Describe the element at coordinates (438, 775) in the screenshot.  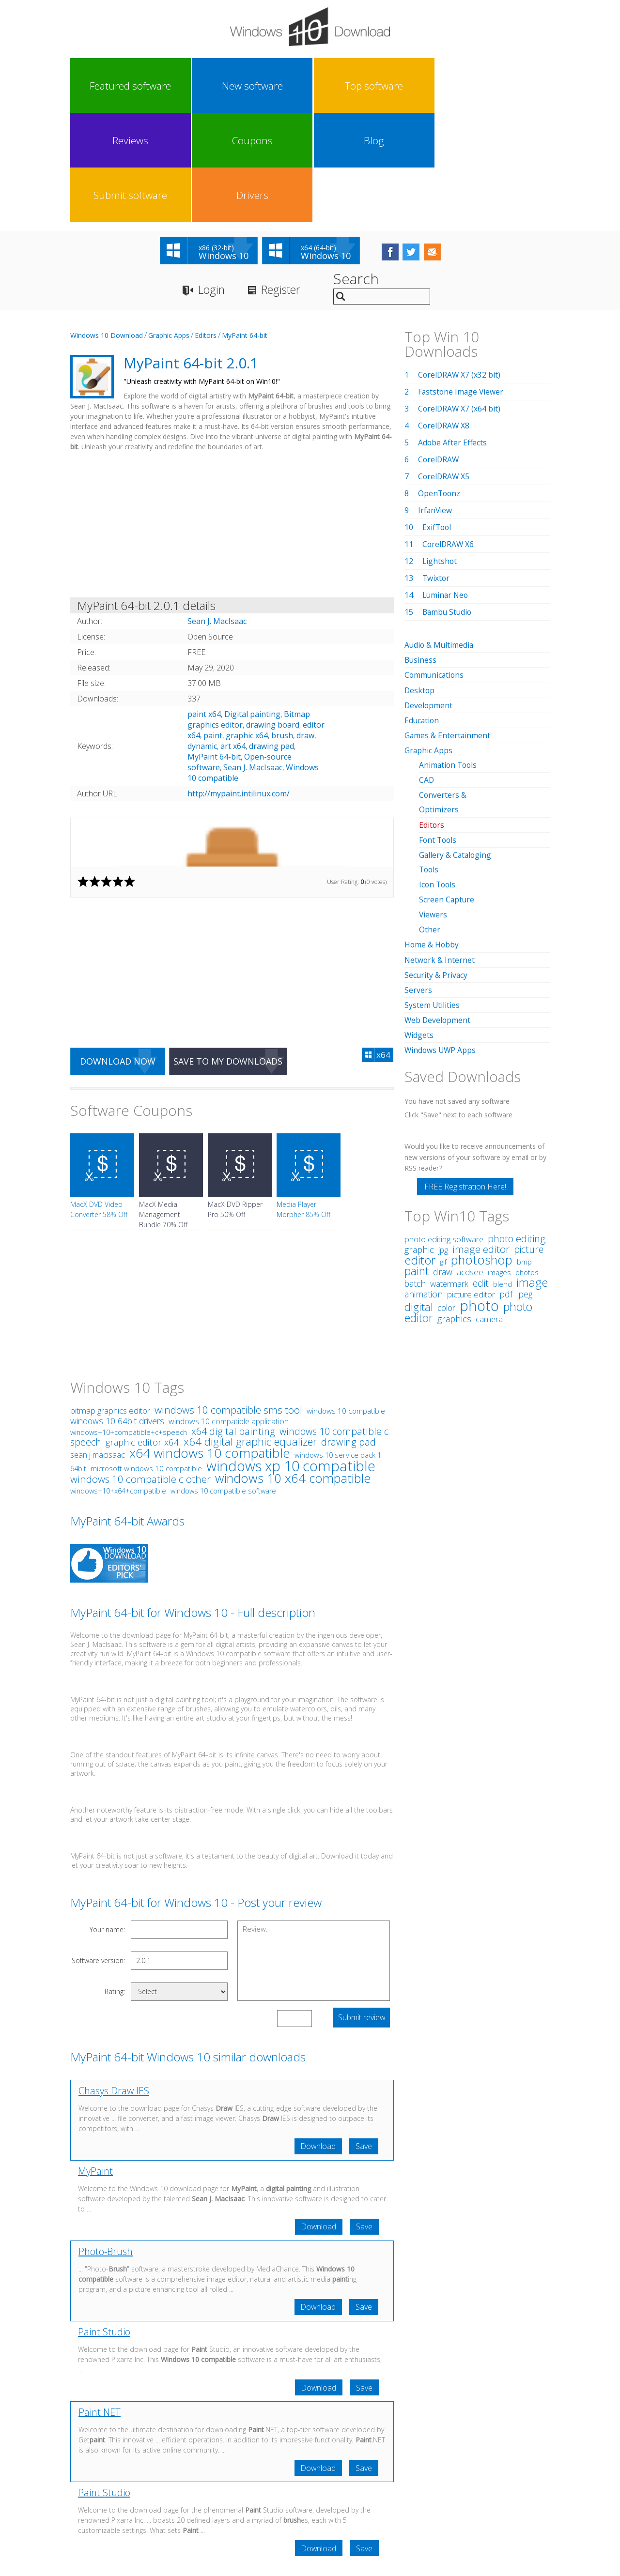
I see `Icon Tools` at that location.